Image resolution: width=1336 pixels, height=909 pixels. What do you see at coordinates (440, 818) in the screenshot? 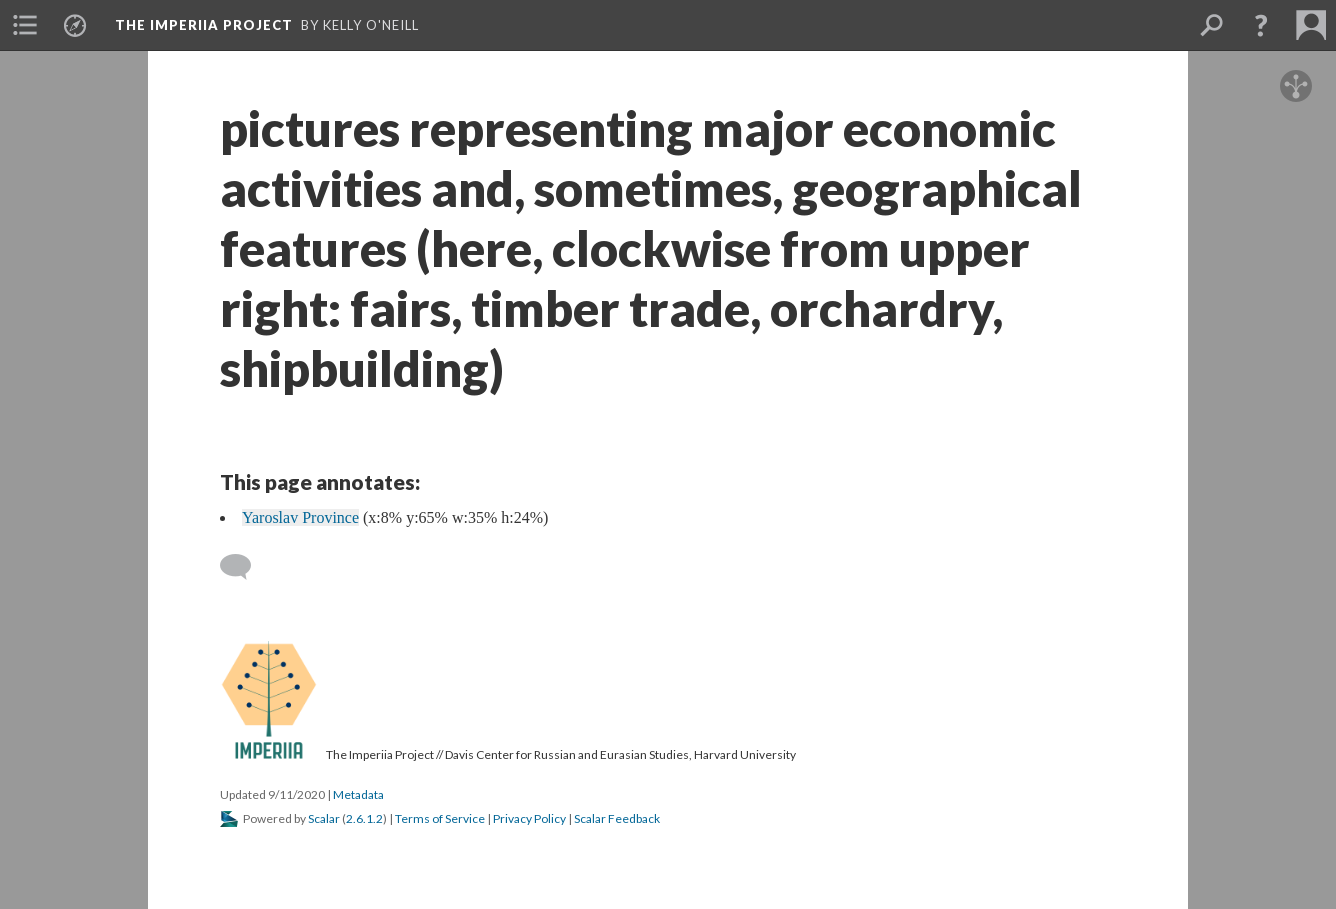
I see `Terms of Service` at bounding box center [440, 818].